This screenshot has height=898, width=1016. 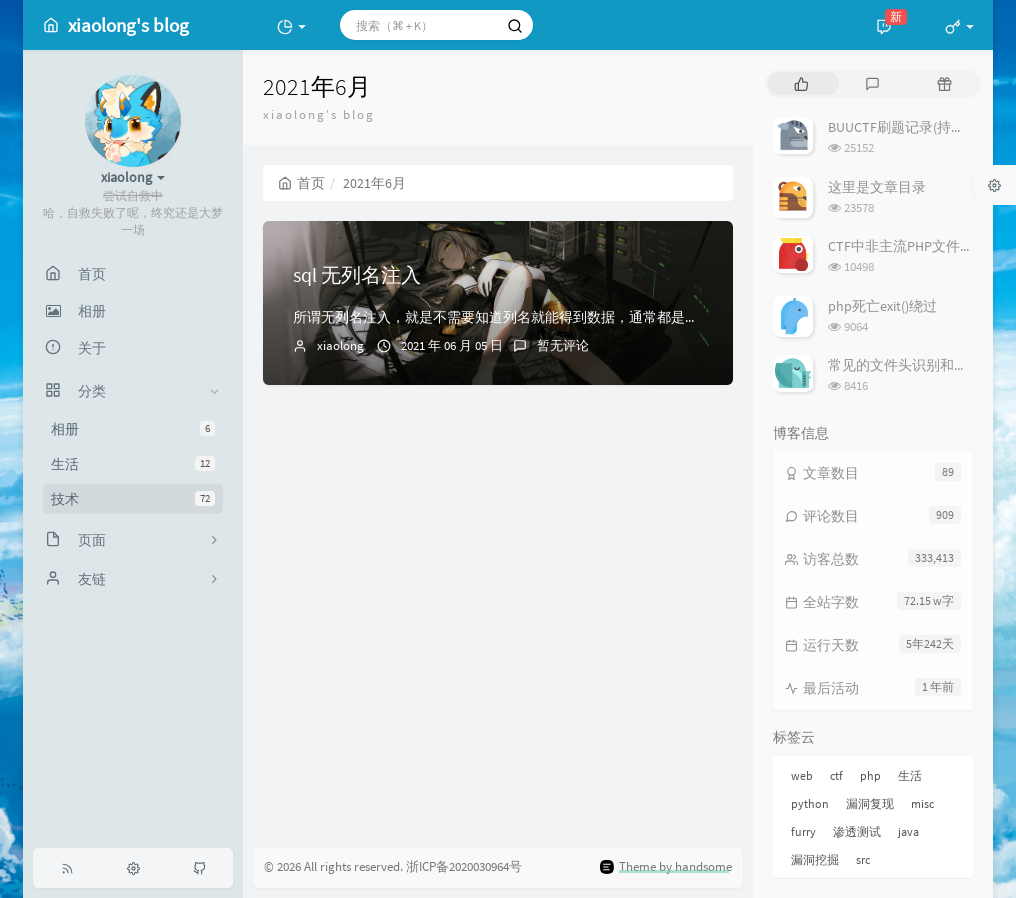 I want to click on 漏洞复现, so click(x=870, y=803).